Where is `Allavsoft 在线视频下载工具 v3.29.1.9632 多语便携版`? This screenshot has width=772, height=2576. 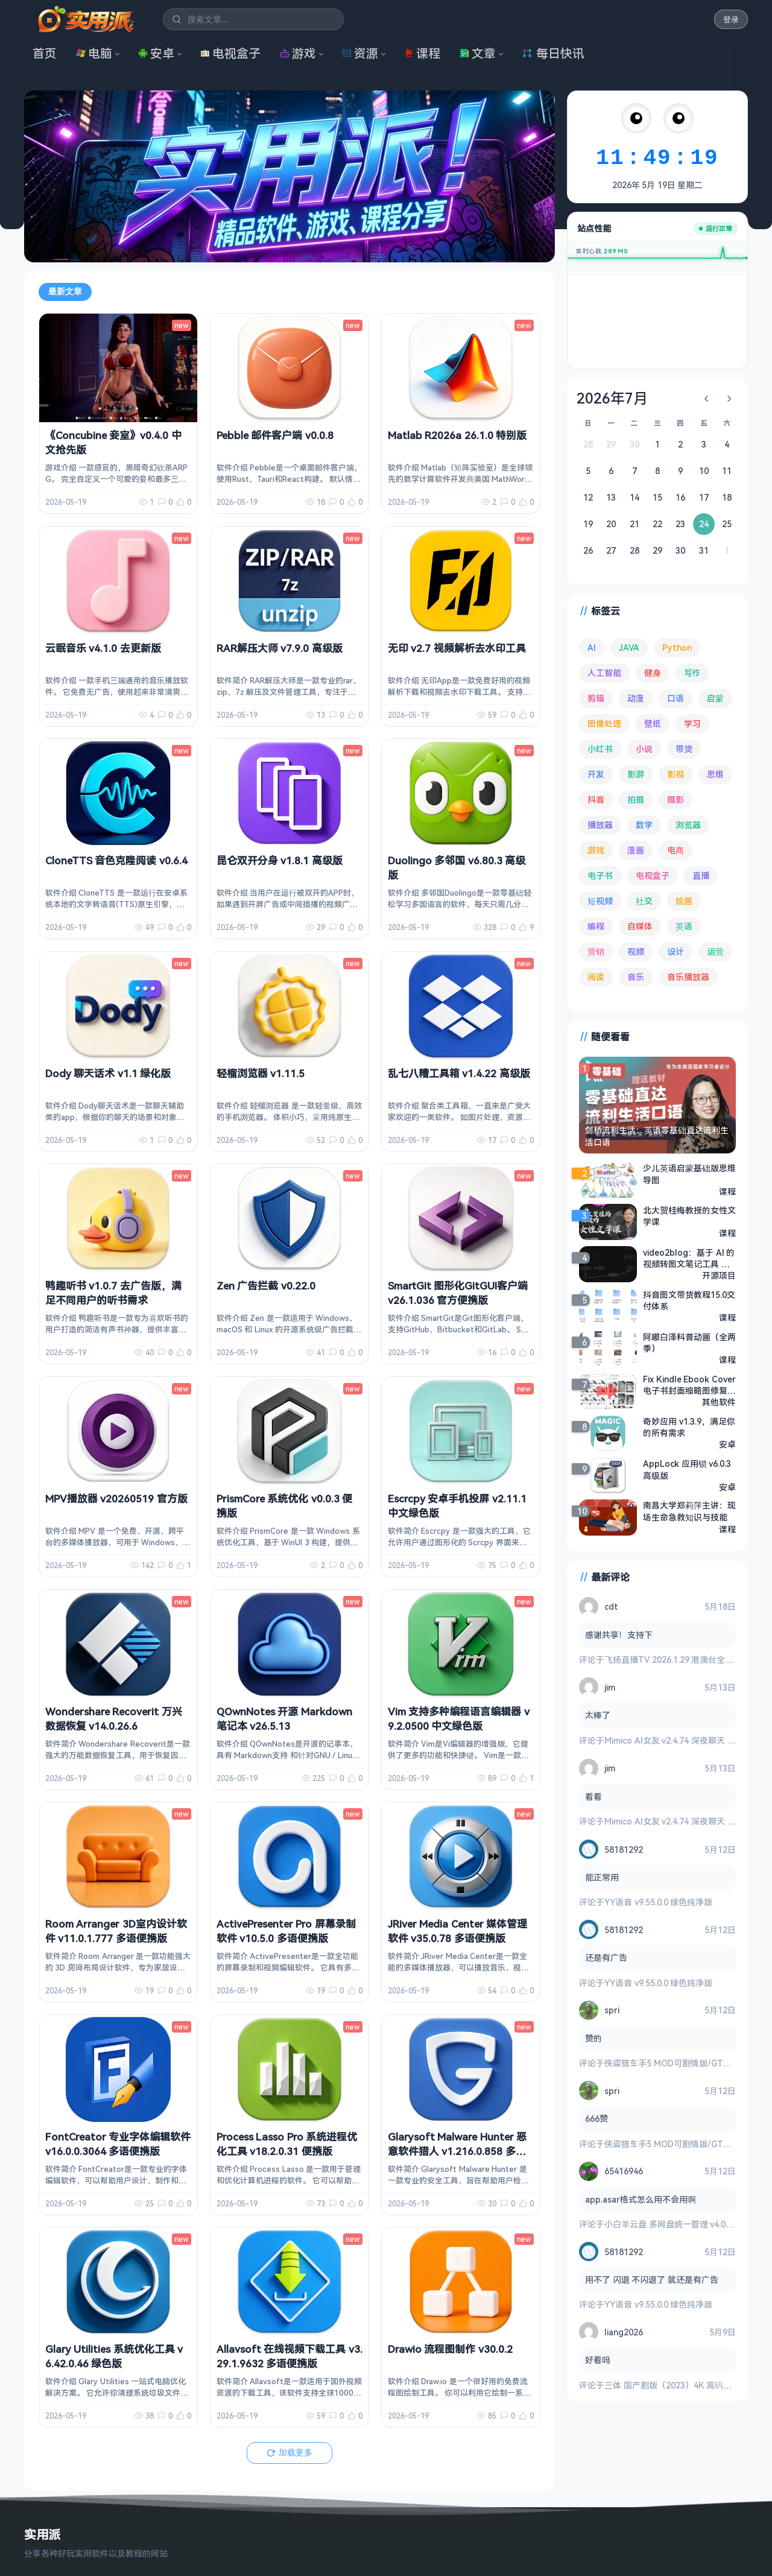
Allavsoft 在线视频下载工具 v3.29.1.9632 多语便携版 is located at coordinates (289, 2356).